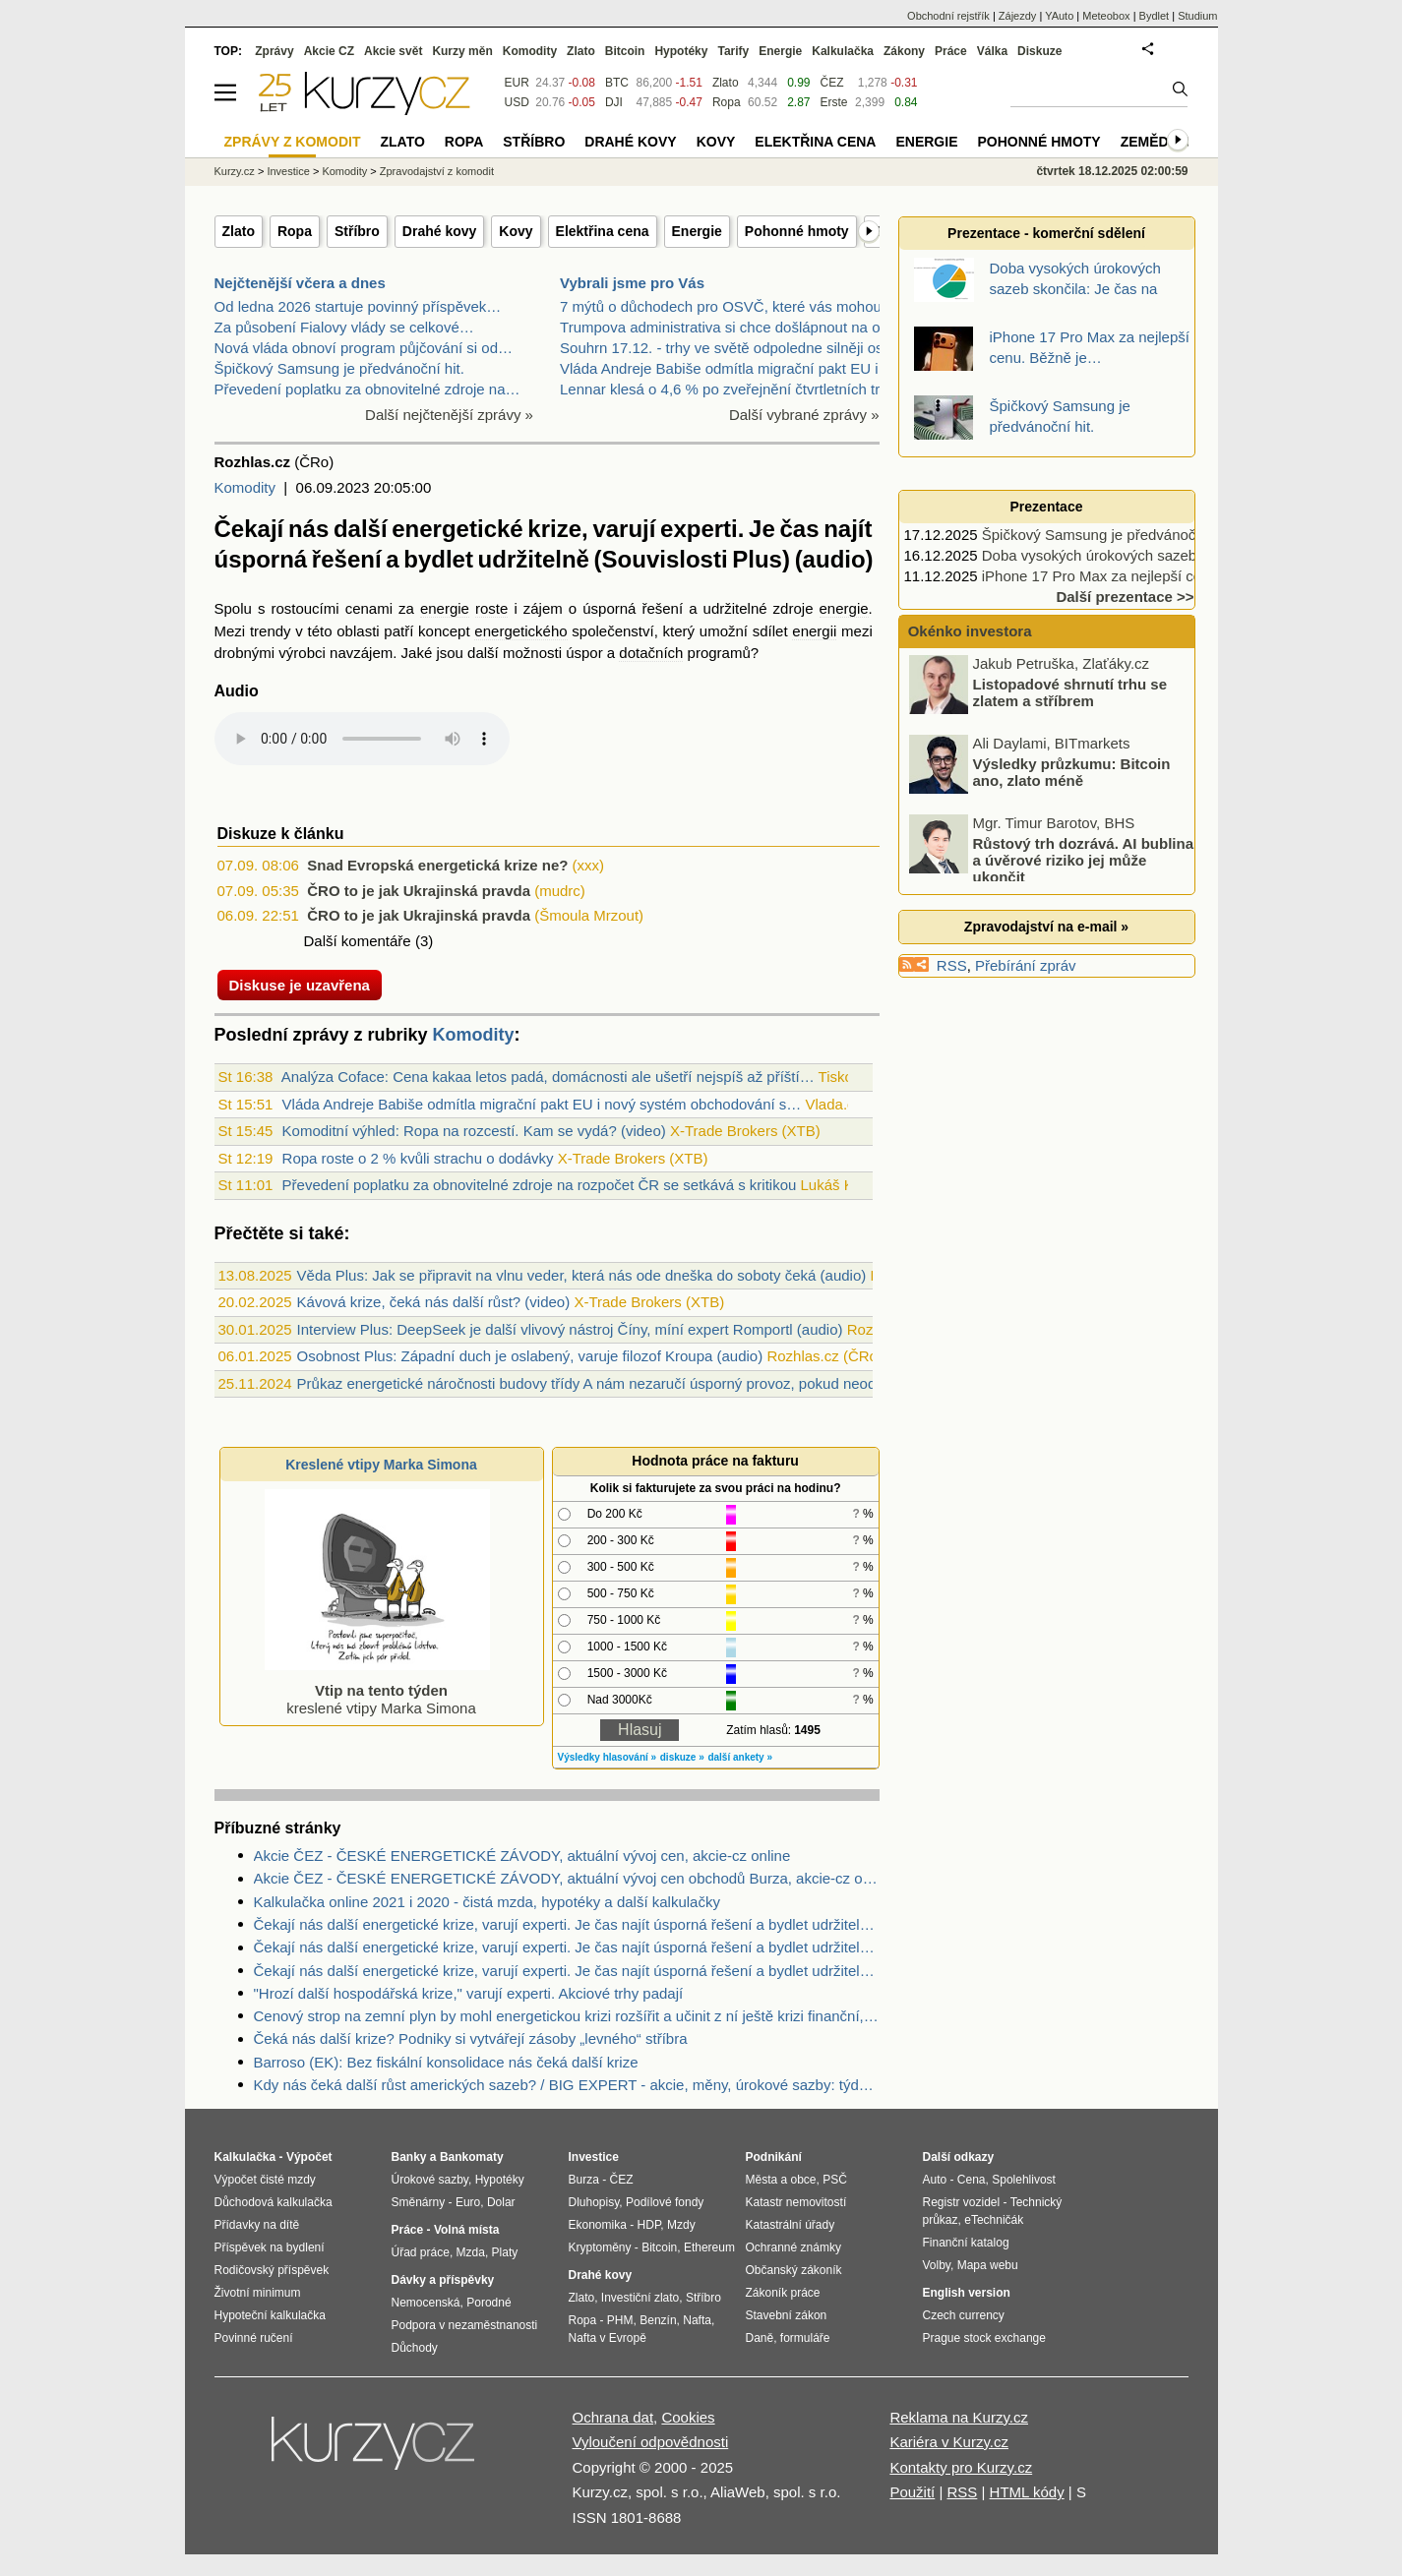  What do you see at coordinates (968, 631) in the screenshot?
I see `Okénko investora` at bounding box center [968, 631].